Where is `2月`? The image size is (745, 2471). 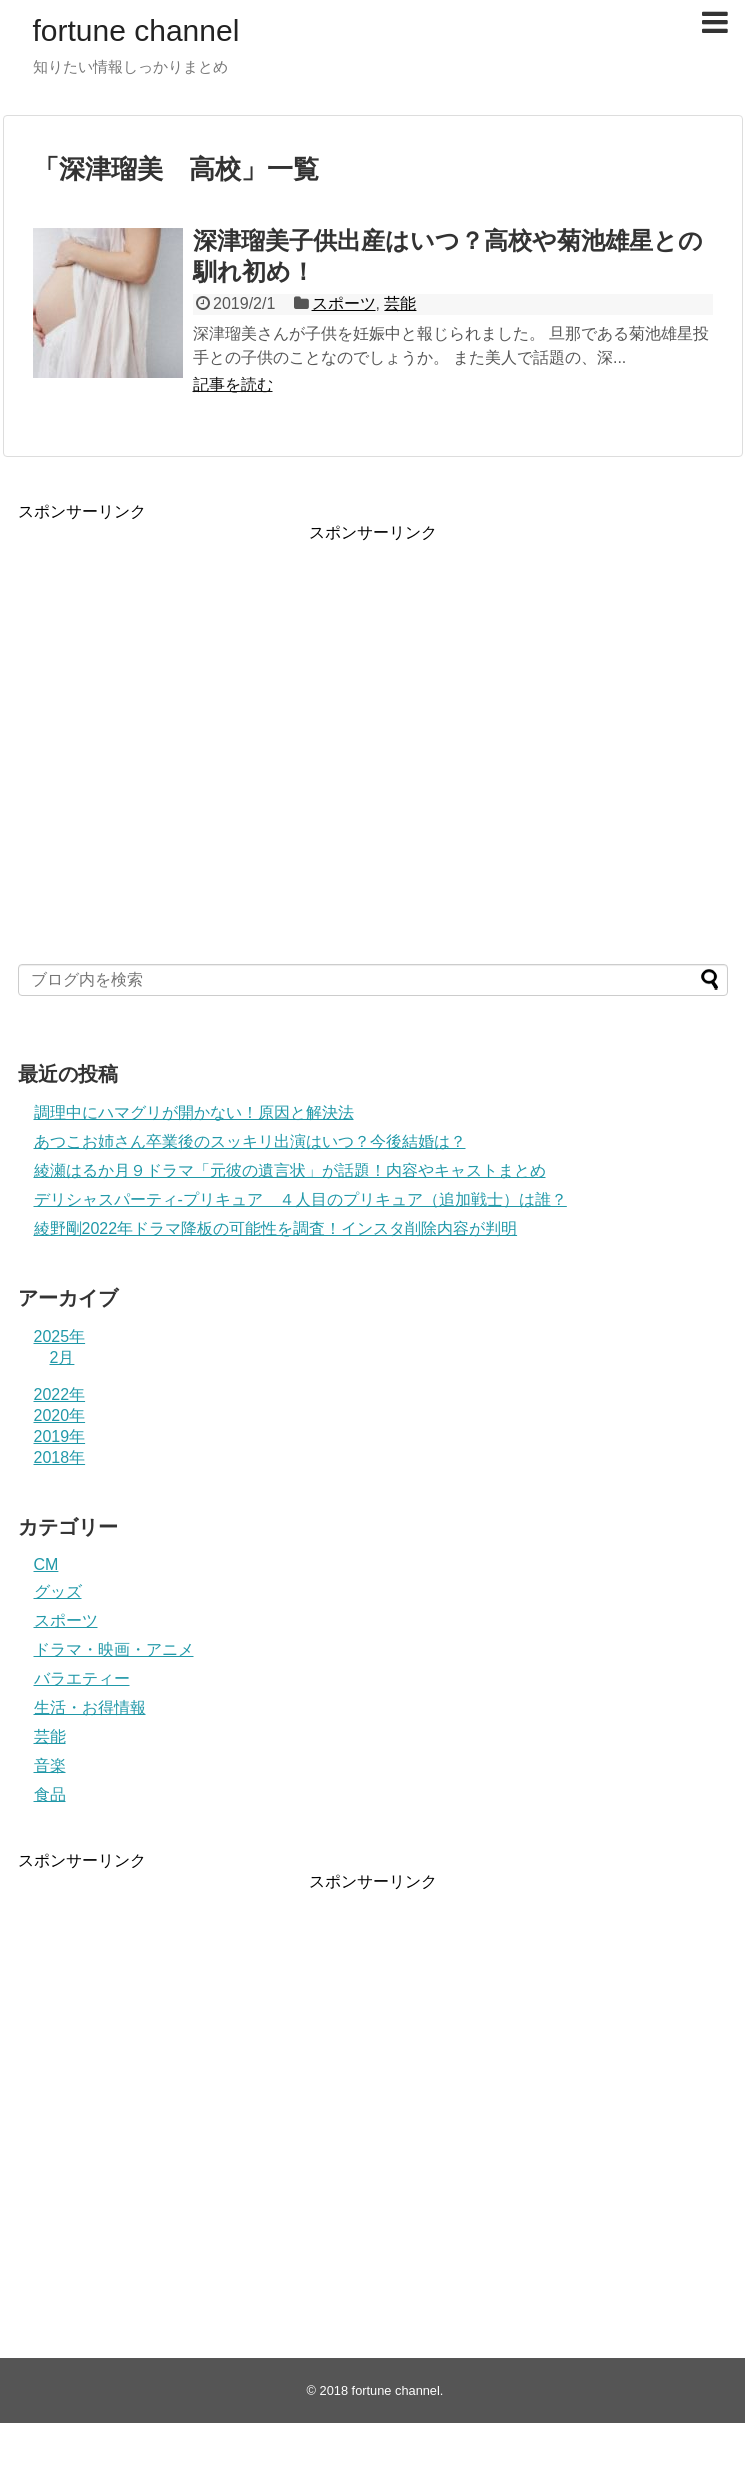
2月 is located at coordinates (62, 1357).